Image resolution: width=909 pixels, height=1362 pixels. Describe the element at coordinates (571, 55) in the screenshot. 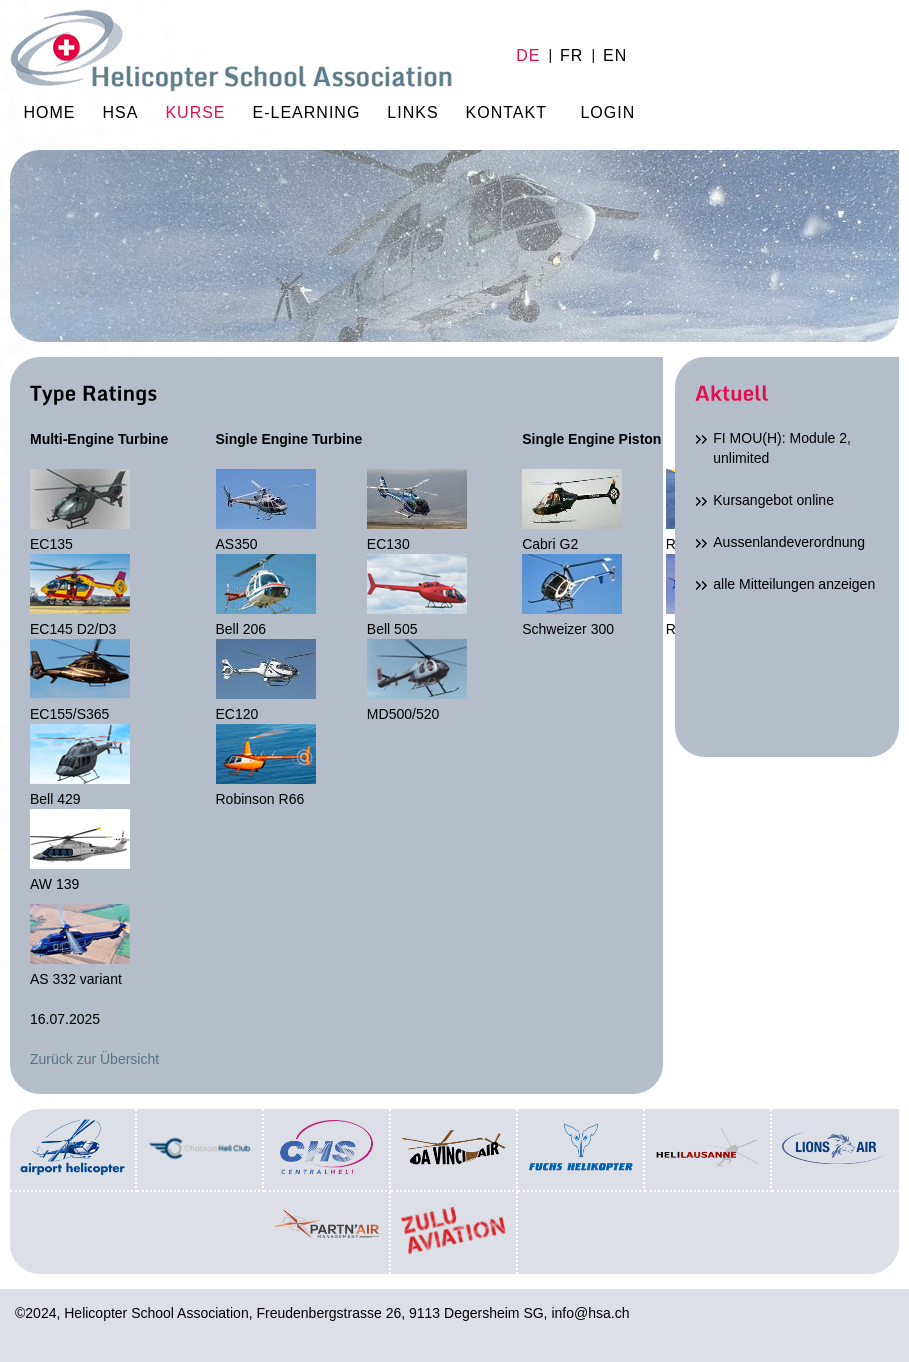

I see `fr` at that location.